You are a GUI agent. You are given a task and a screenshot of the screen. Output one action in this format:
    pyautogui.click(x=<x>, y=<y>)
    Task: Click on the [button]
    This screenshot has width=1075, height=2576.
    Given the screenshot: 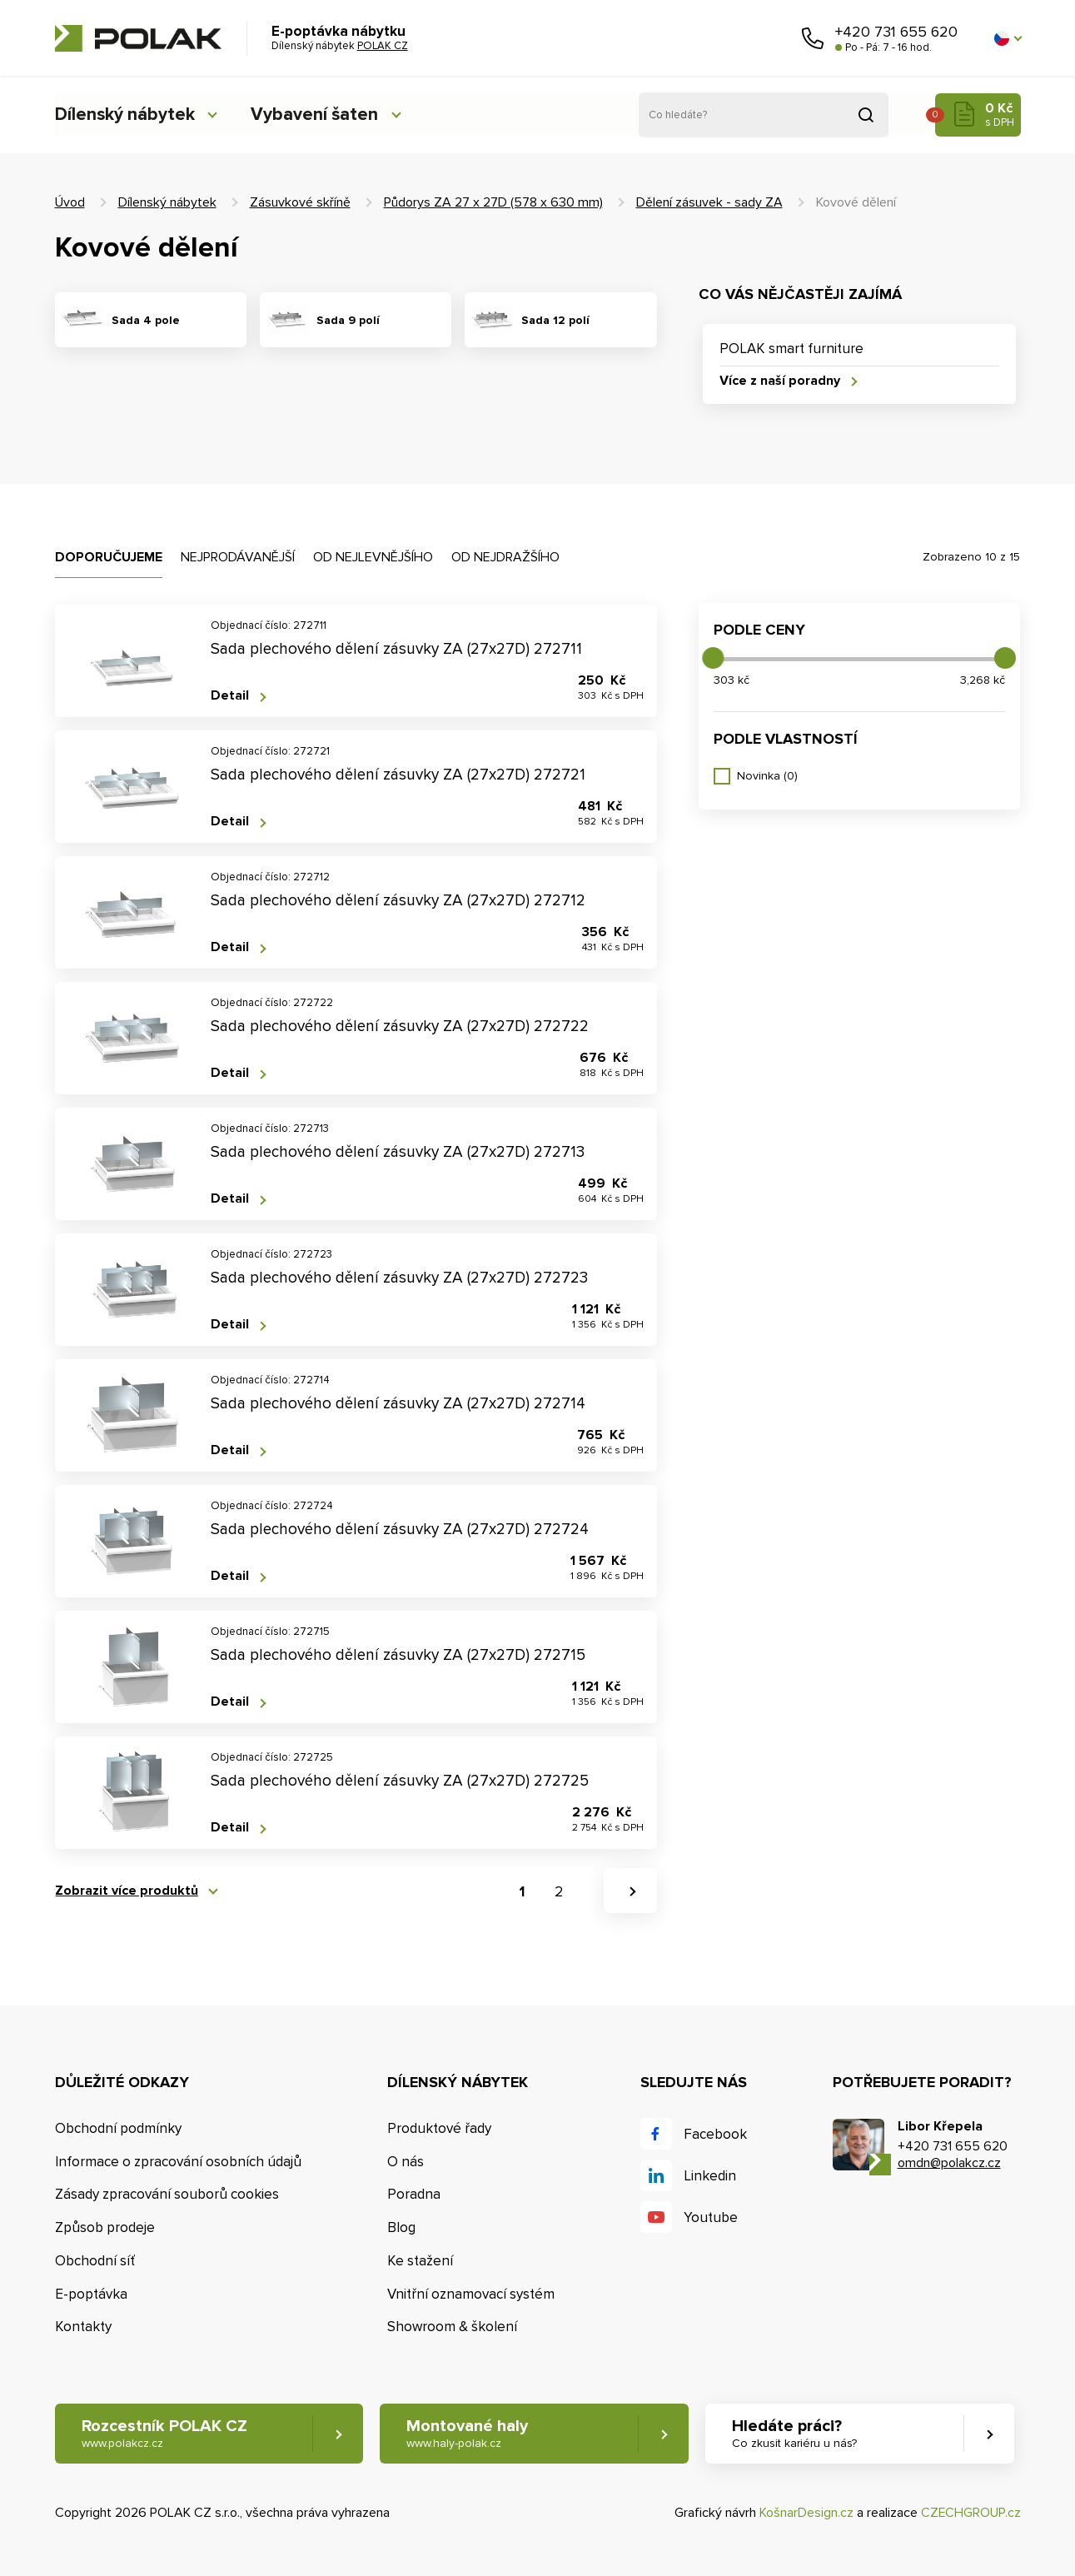 What is the action you would take?
    pyautogui.click(x=1007, y=38)
    